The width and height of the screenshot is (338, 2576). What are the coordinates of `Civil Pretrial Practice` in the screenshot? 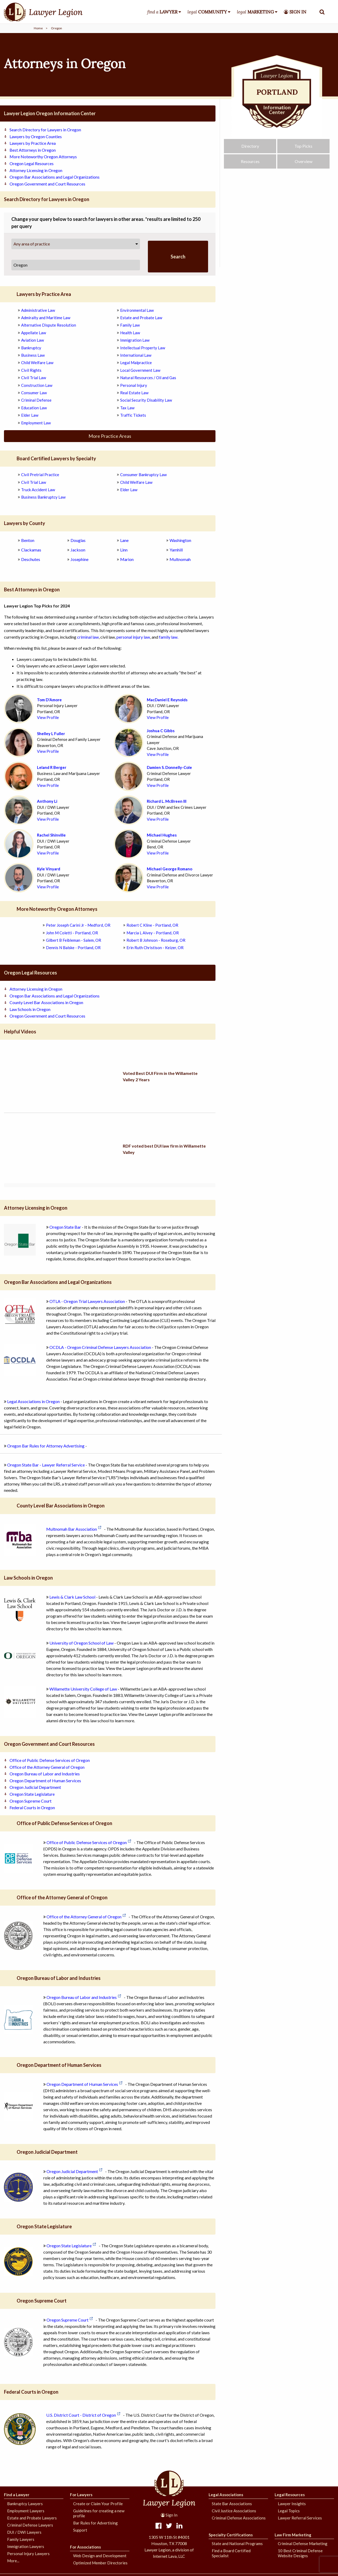 It's located at (40, 474).